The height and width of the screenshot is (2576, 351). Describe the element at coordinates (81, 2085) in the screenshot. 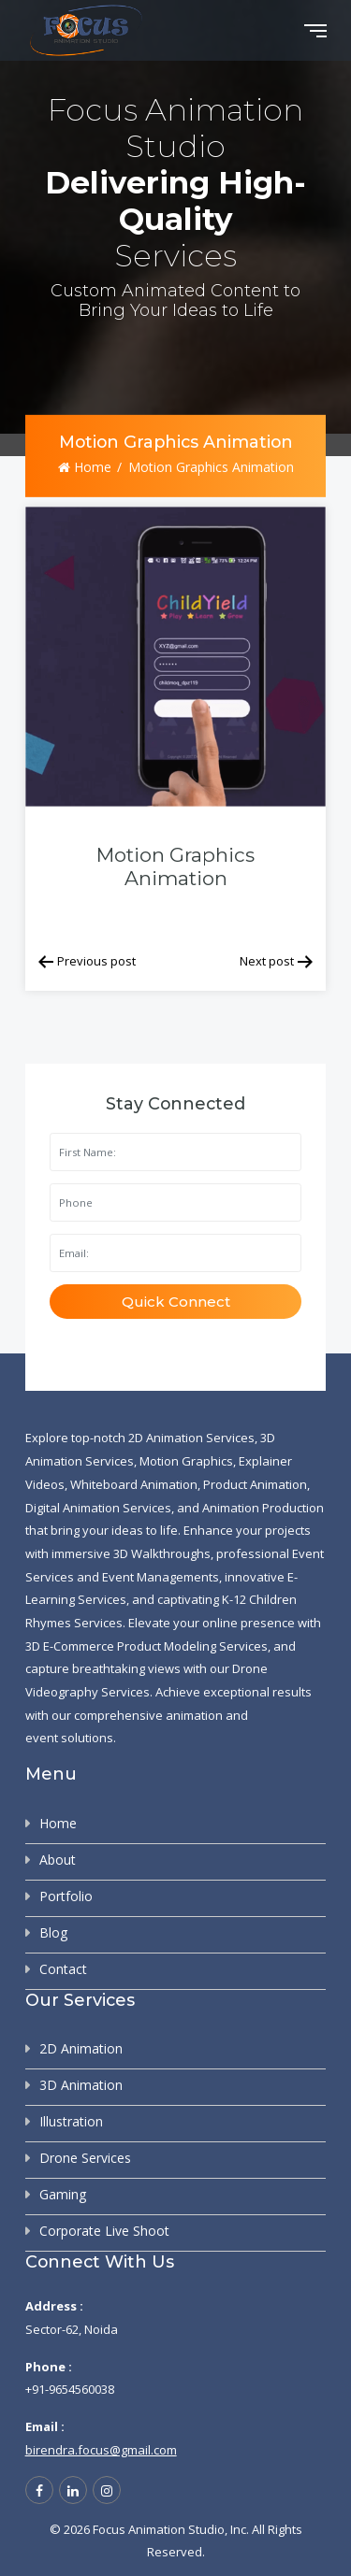

I see `3D Animation` at that location.